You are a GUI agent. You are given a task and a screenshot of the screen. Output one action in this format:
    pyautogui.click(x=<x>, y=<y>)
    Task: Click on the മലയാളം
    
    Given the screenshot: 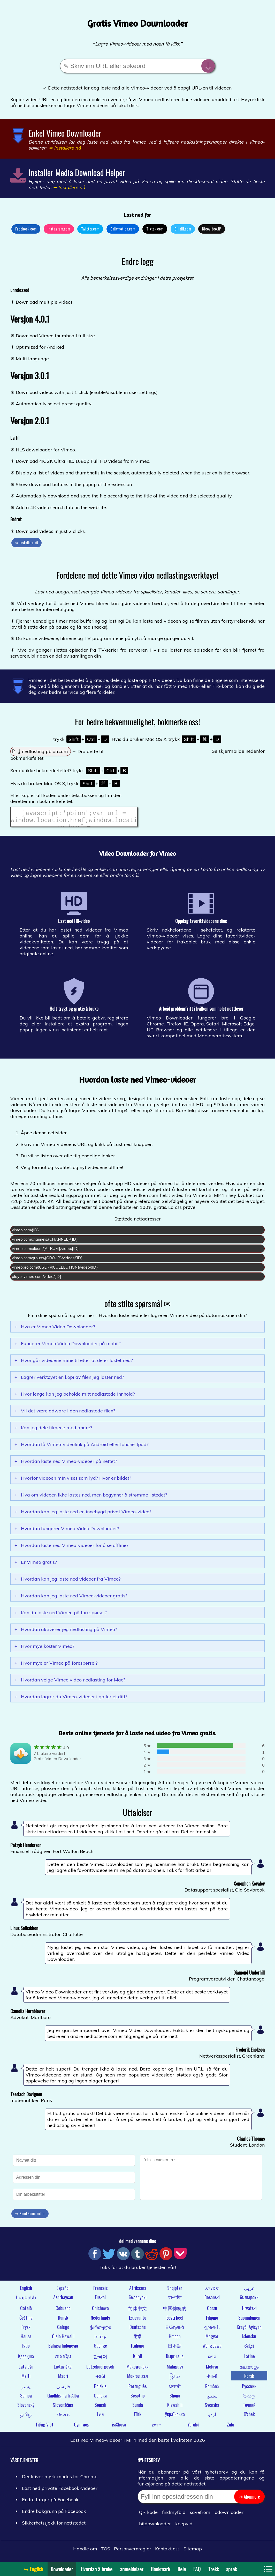 What is the action you would take?
    pyautogui.click(x=249, y=2369)
    